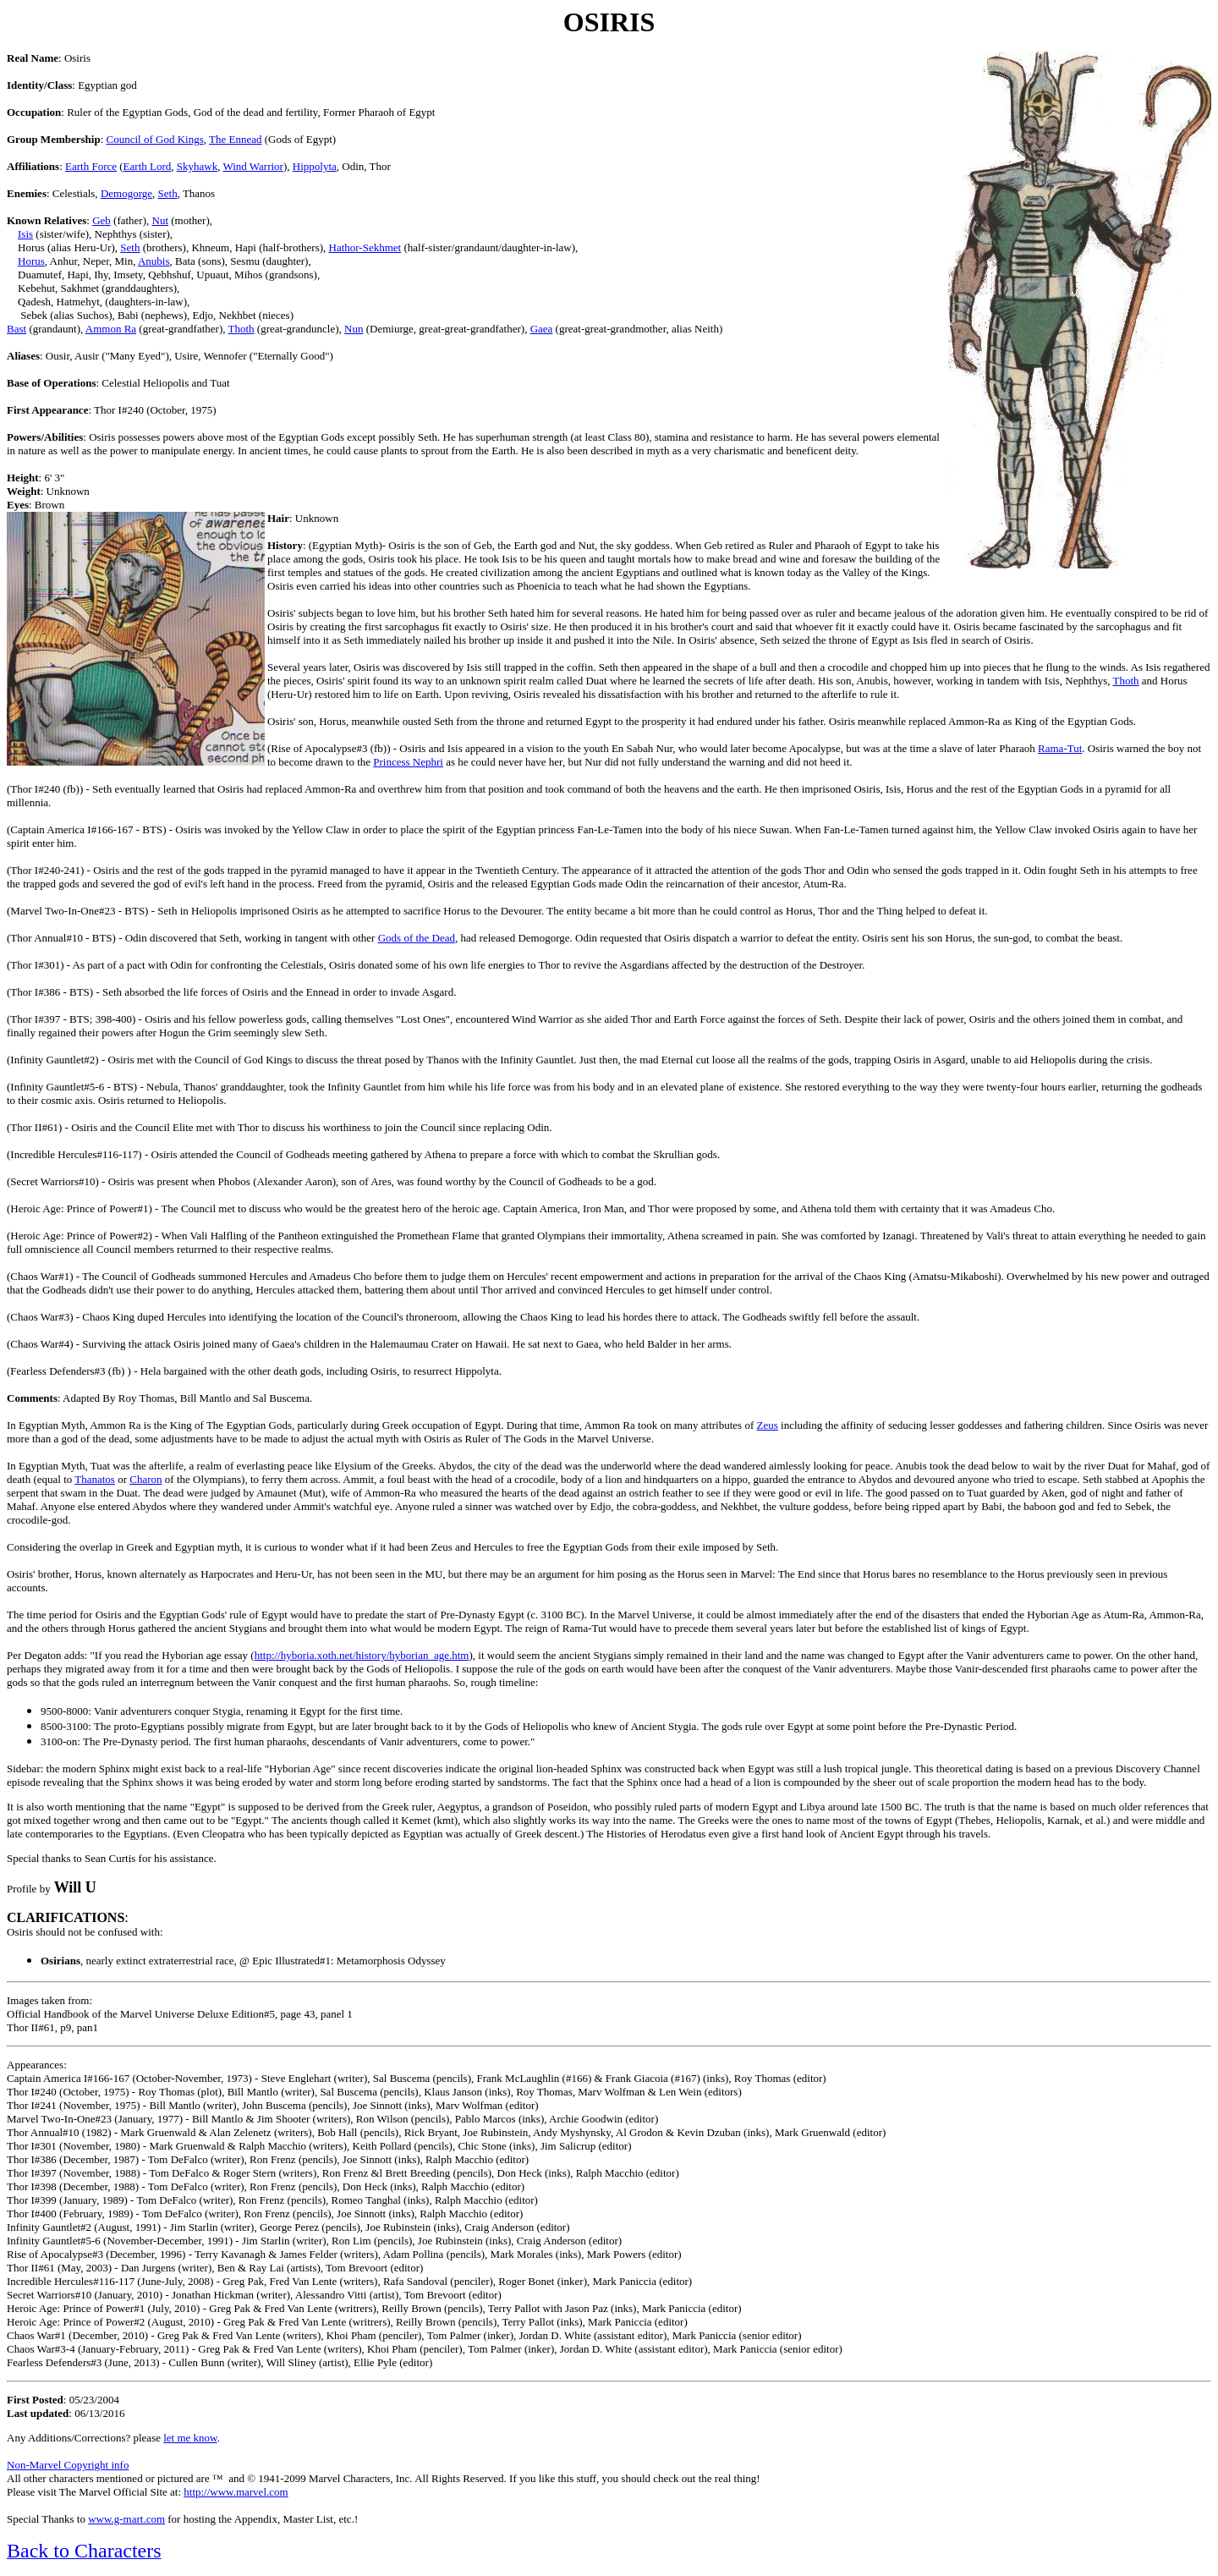  I want to click on Thoth, so click(241, 328).